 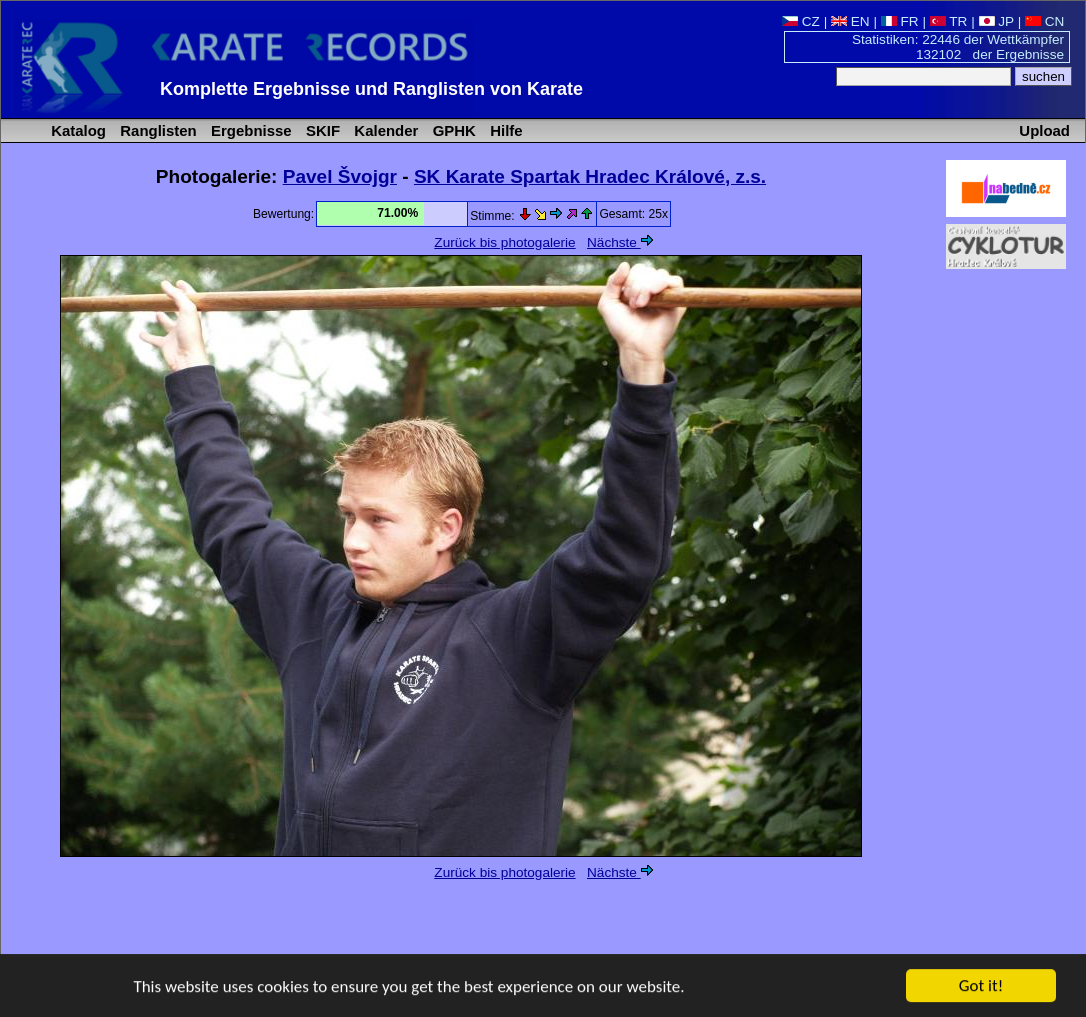 I want to click on Hilfe, so click(x=504, y=130).